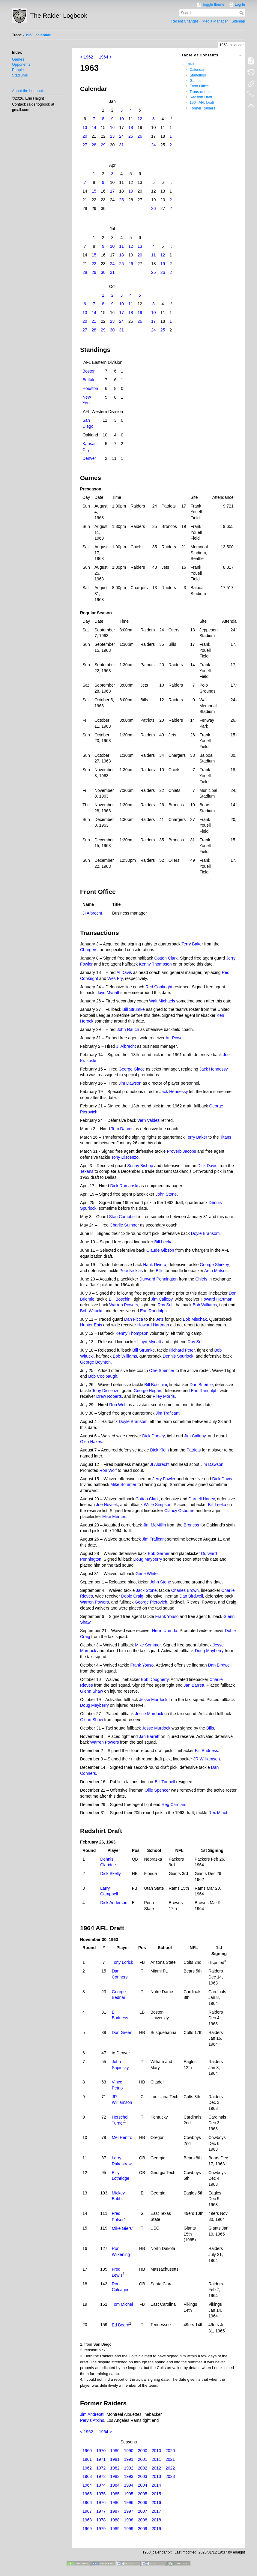 The width and height of the screenshot is (257, 2576). Describe the element at coordinates (92, 2414) in the screenshot. I see `Jim Andreotti` at that location.